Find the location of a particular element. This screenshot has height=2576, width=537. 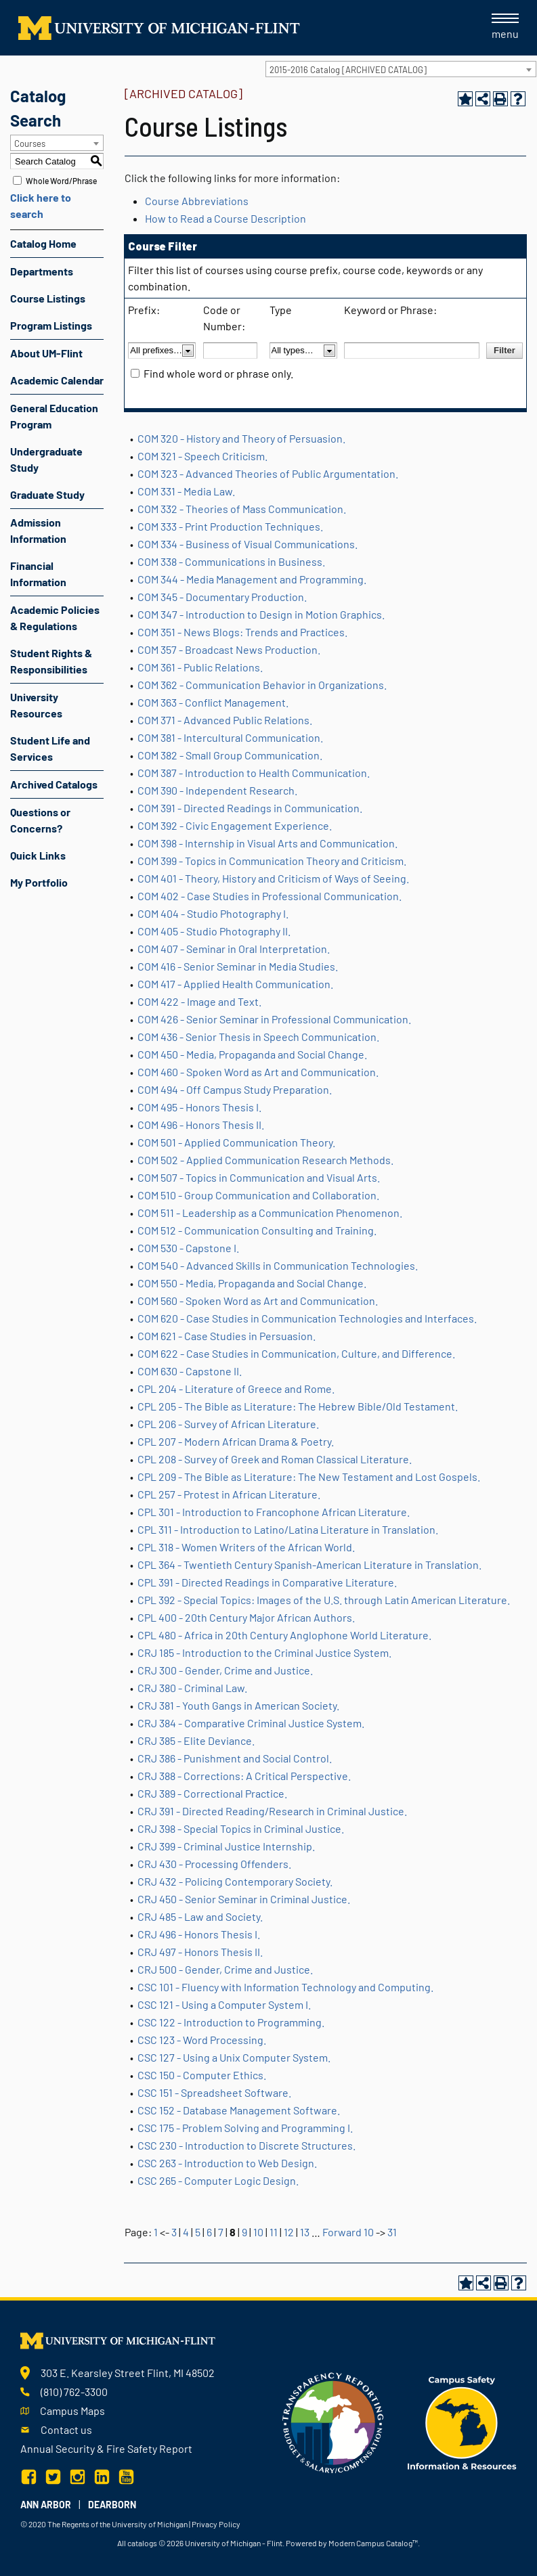

CRJ 300 - Gender, Crime and Justice. is located at coordinates (225, 1670).